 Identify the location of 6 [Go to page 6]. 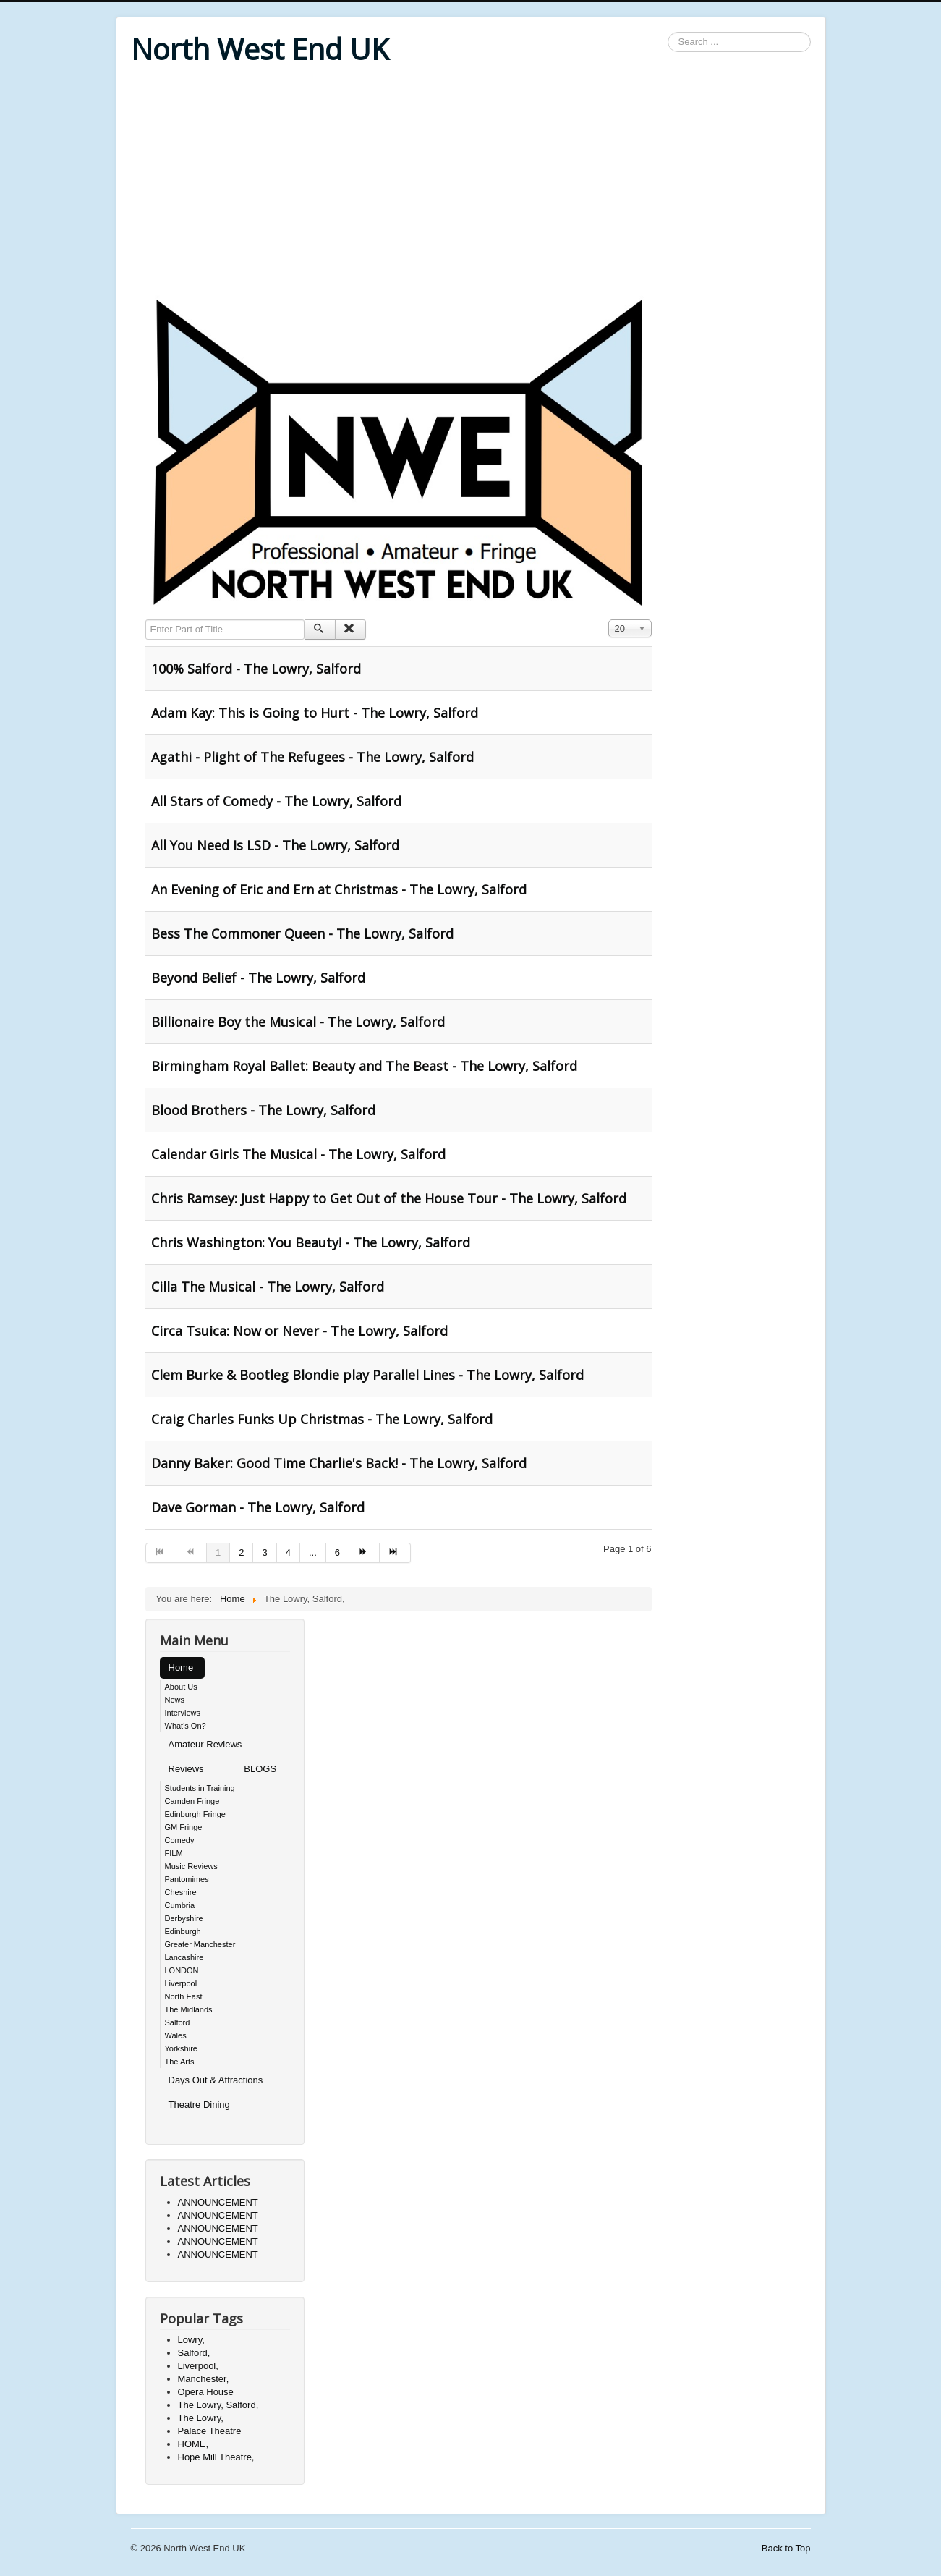
(337, 1552).